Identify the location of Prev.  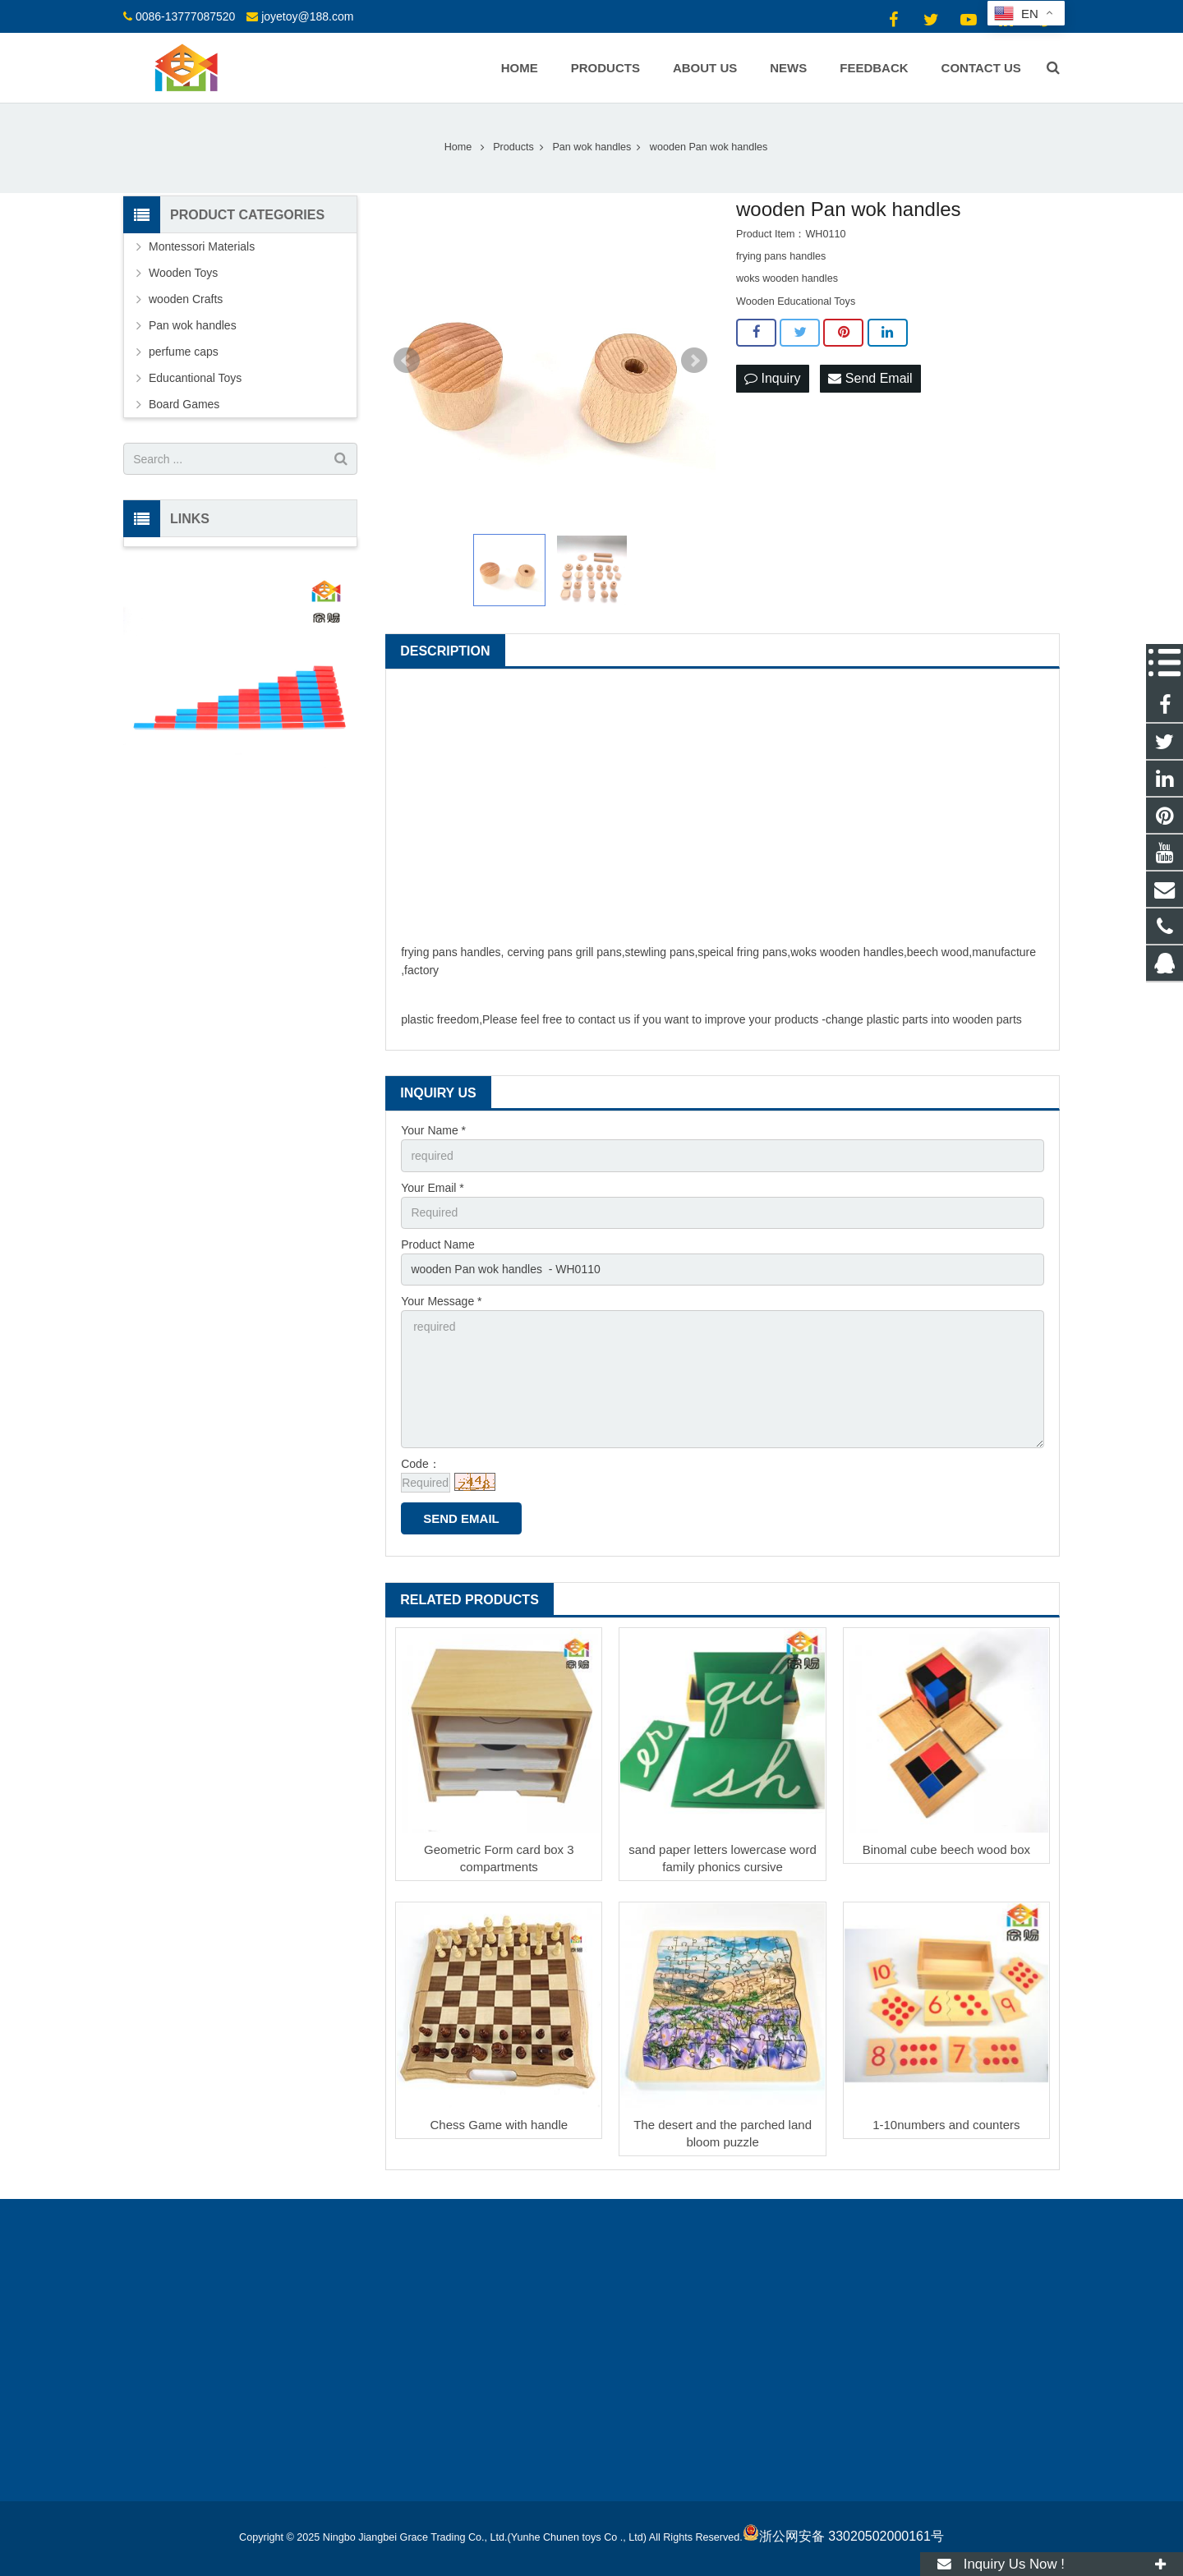
(407, 360).